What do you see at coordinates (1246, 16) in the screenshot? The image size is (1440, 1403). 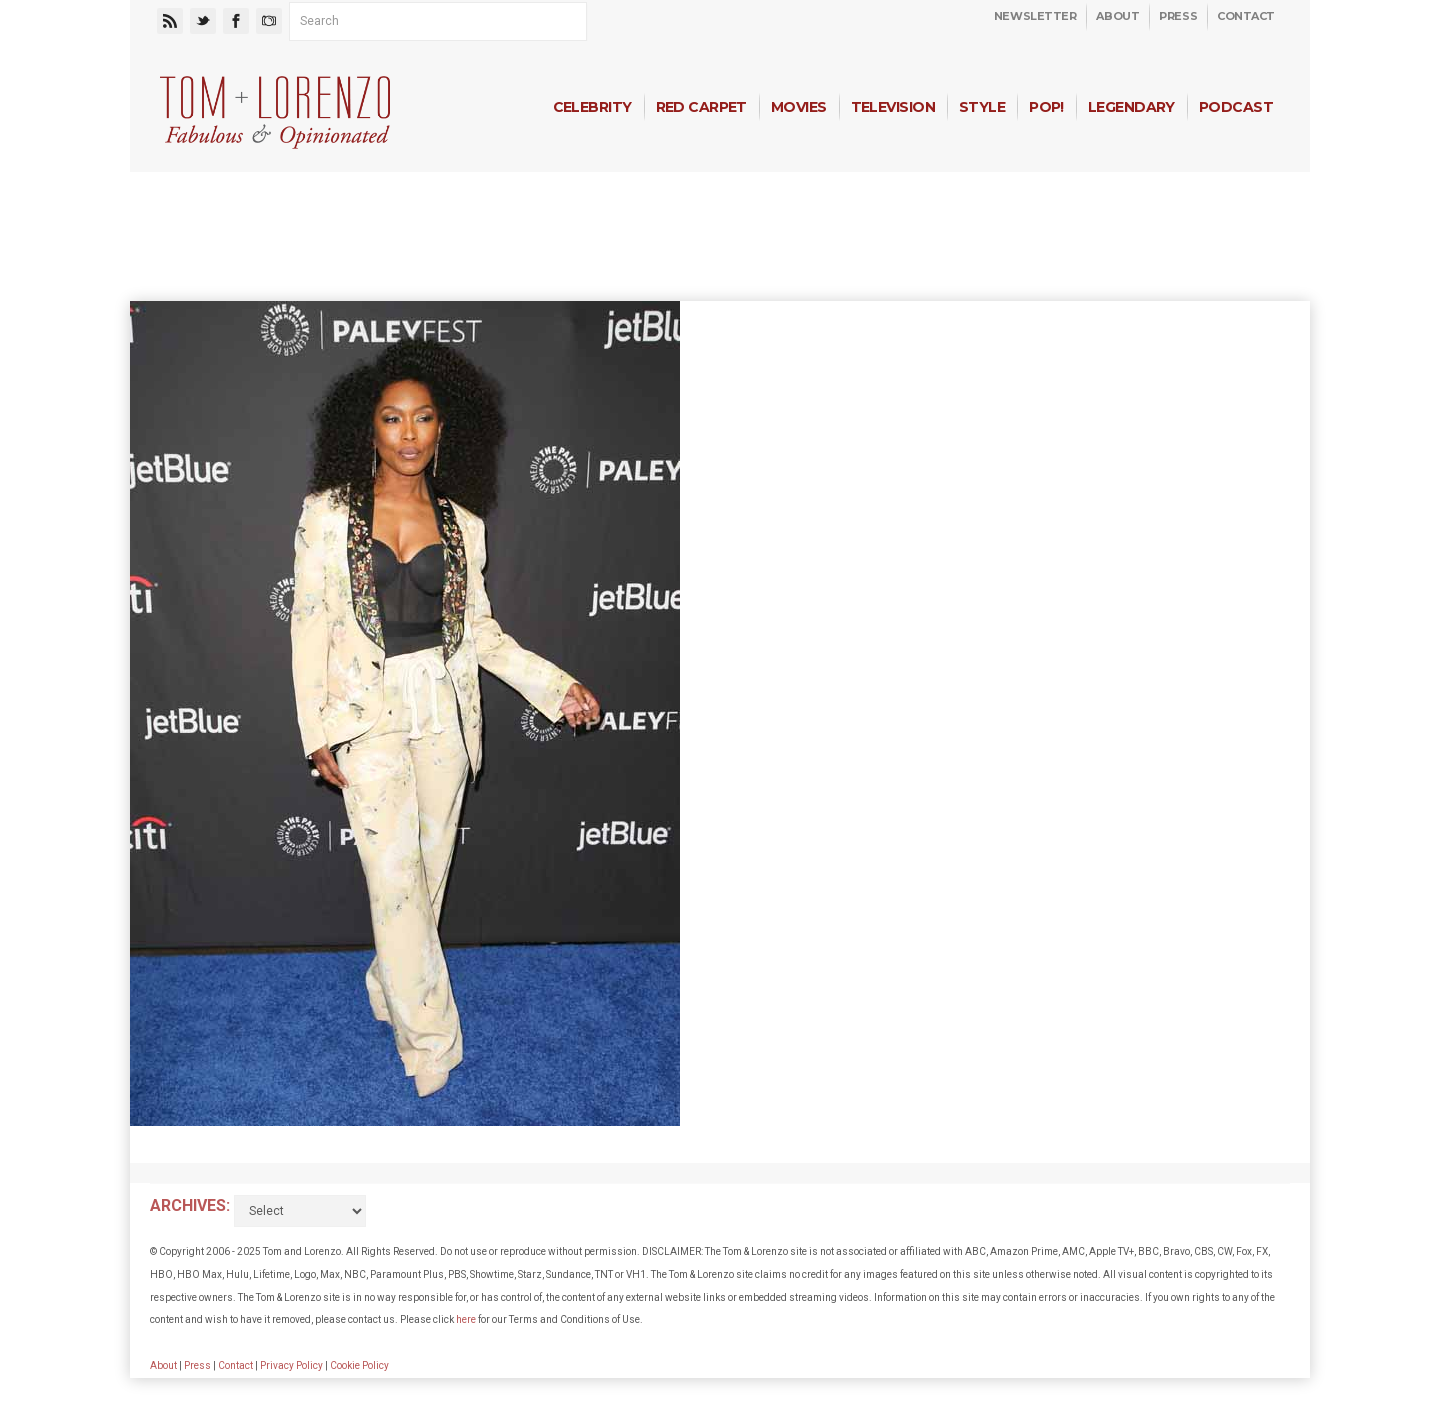 I see `Contact` at bounding box center [1246, 16].